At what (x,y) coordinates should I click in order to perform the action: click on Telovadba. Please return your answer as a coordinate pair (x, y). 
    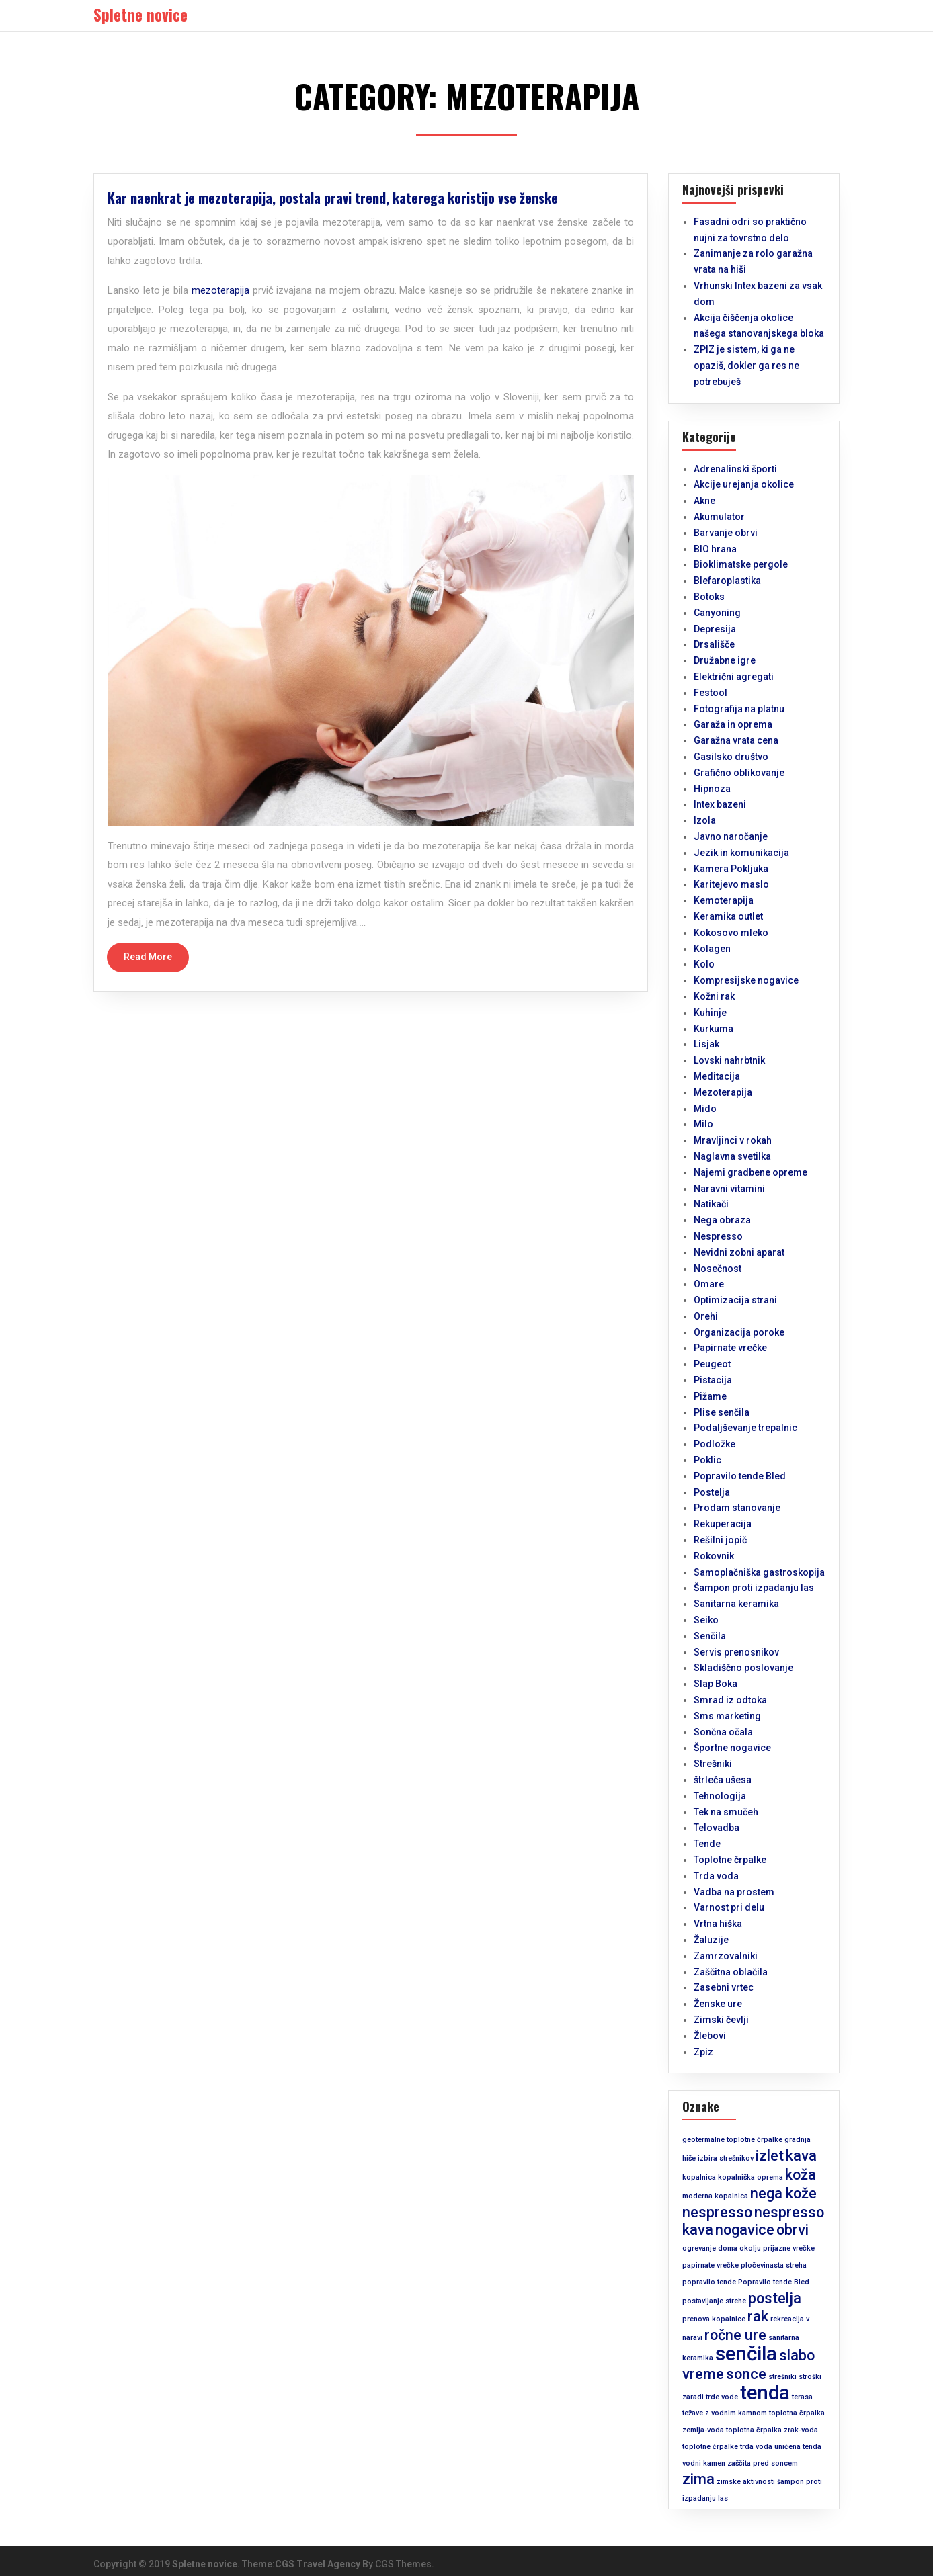
    Looking at the image, I should click on (716, 1827).